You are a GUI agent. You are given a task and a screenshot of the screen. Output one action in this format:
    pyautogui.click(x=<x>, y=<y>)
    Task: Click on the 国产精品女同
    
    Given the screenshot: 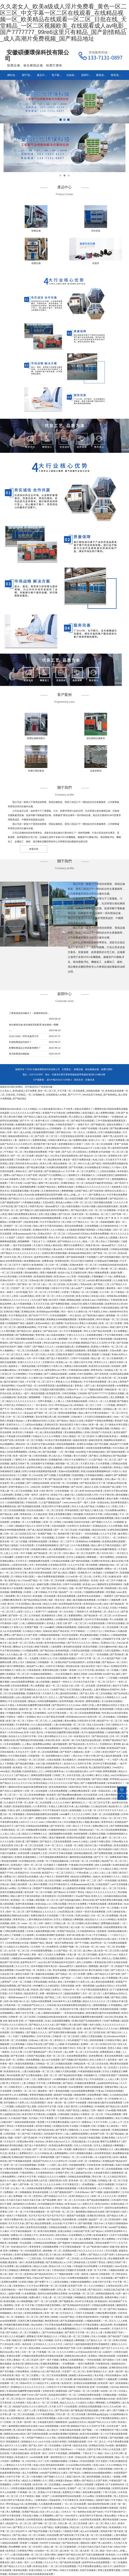 What is the action you would take?
    pyautogui.click(x=17, y=1342)
    